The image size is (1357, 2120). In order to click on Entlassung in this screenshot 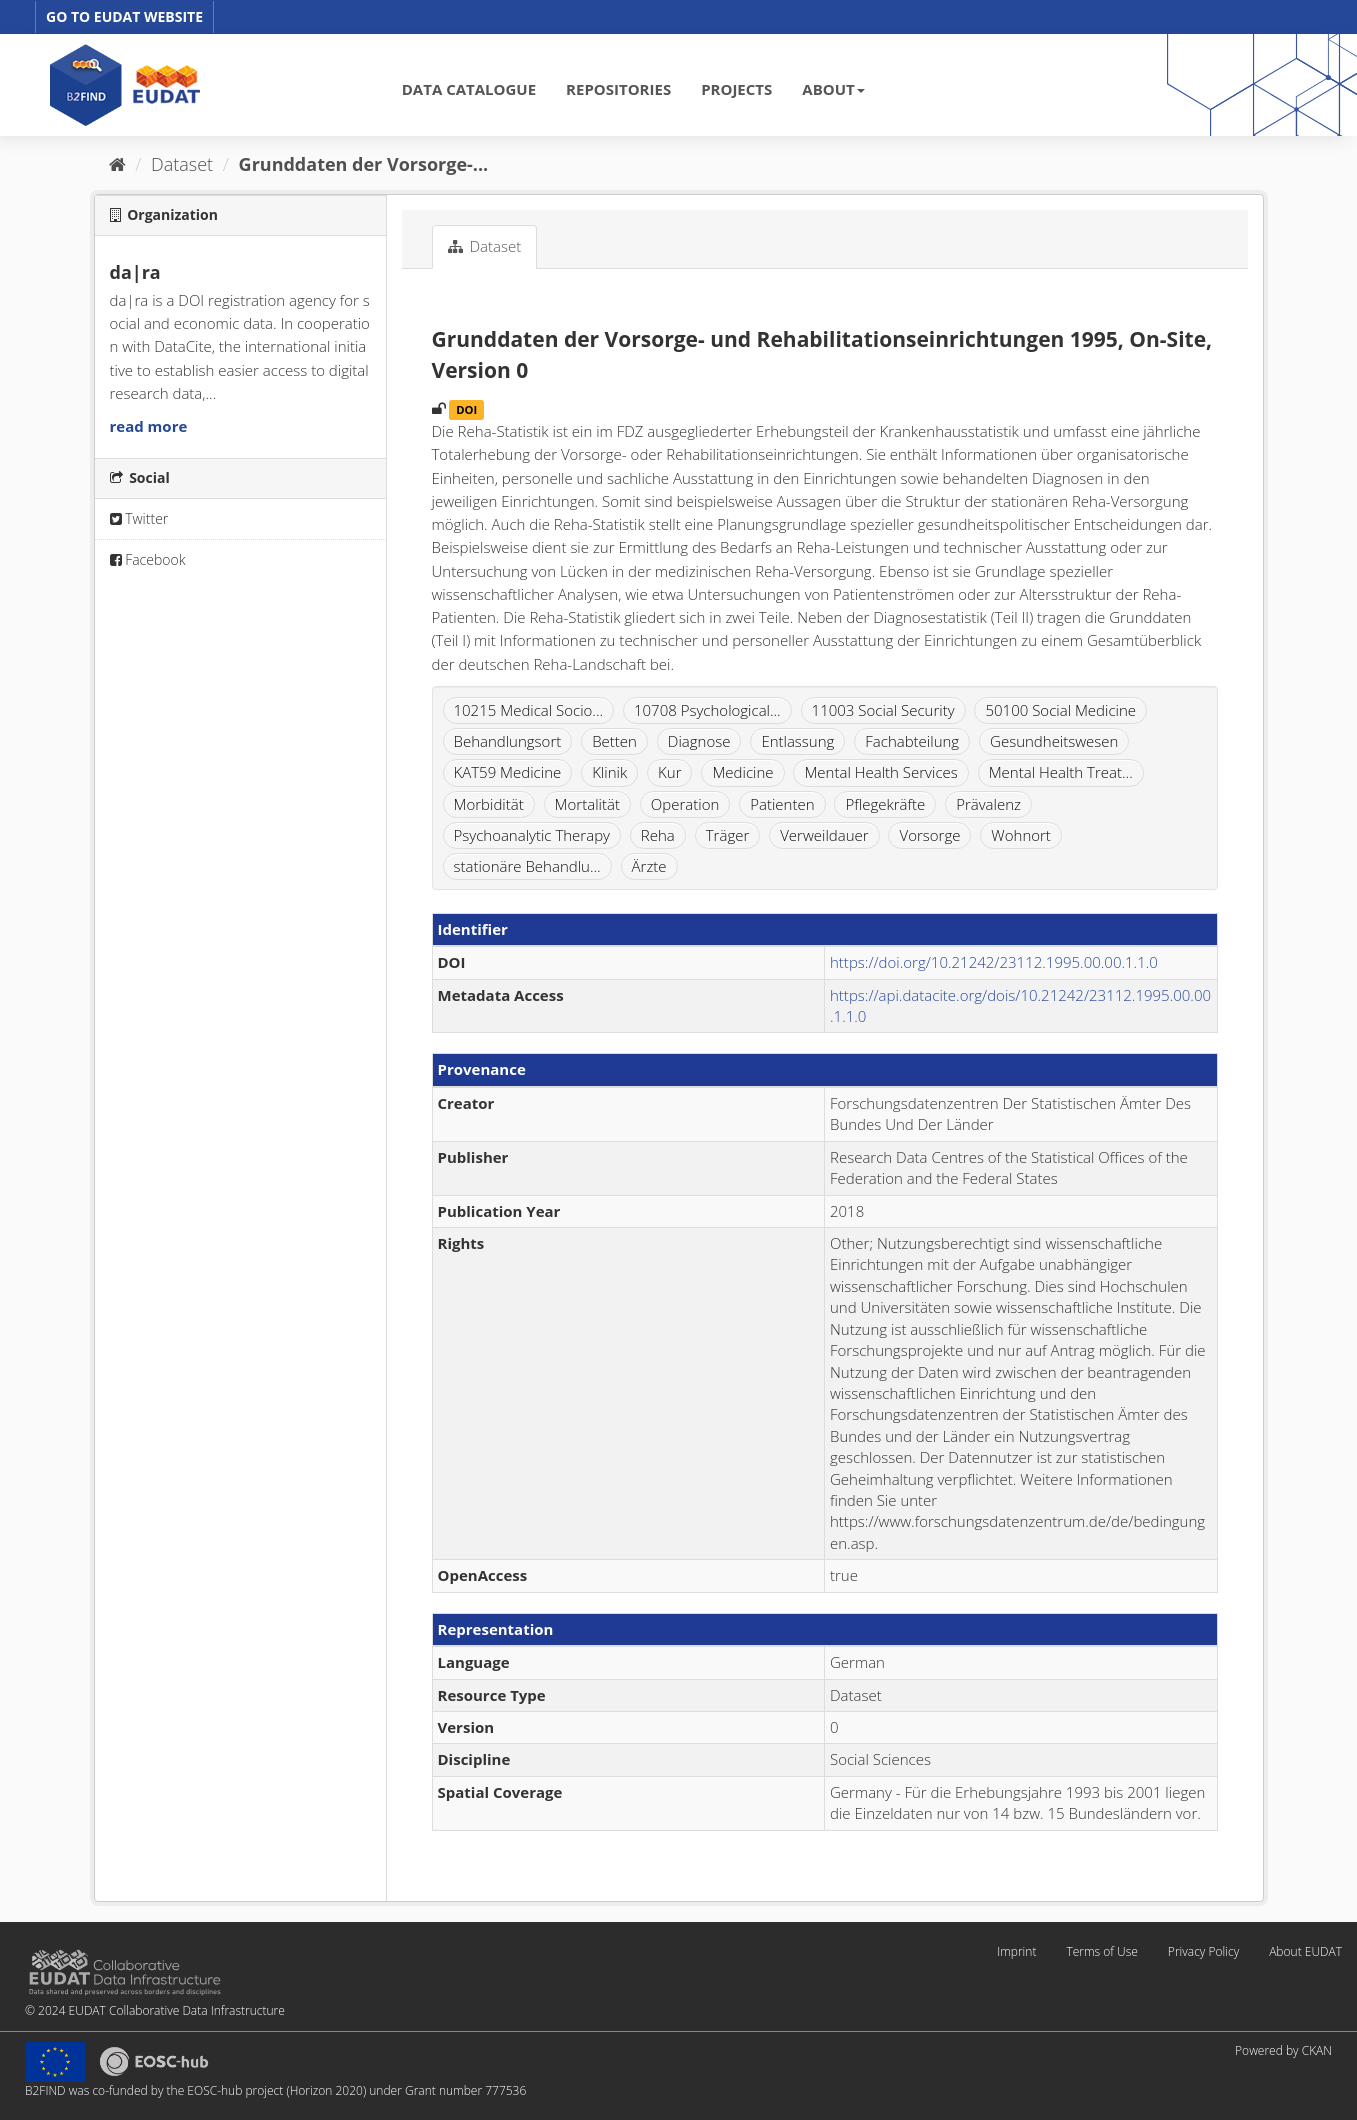, I will do `click(797, 741)`.